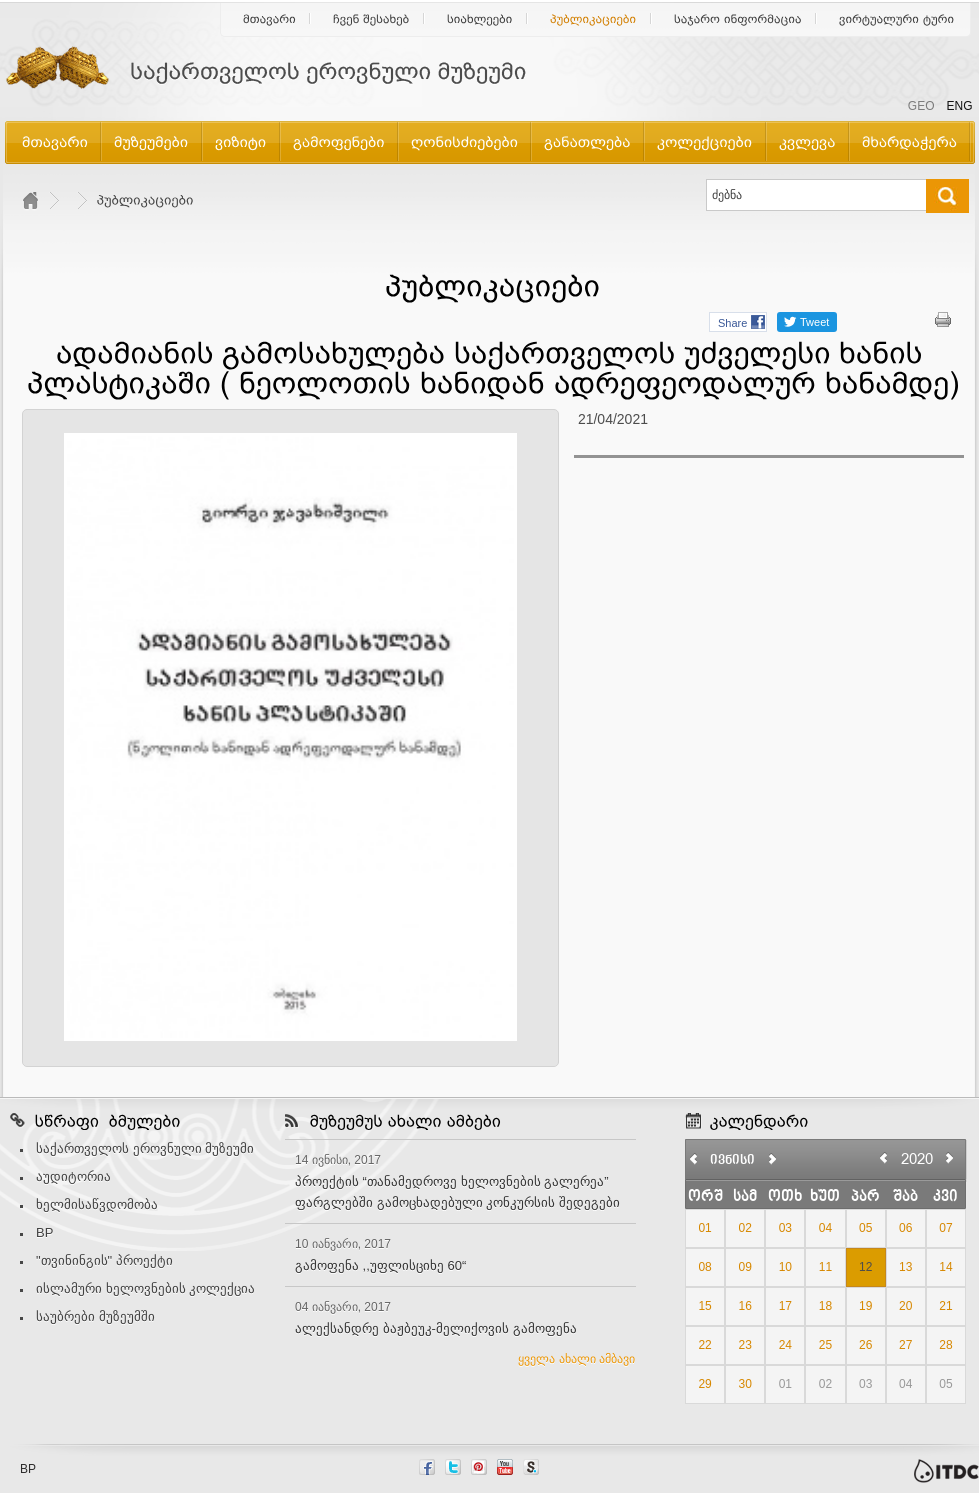 The height and width of the screenshot is (1493, 979). What do you see at coordinates (905, 1306) in the screenshot?
I see `20` at bounding box center [905, 1306].